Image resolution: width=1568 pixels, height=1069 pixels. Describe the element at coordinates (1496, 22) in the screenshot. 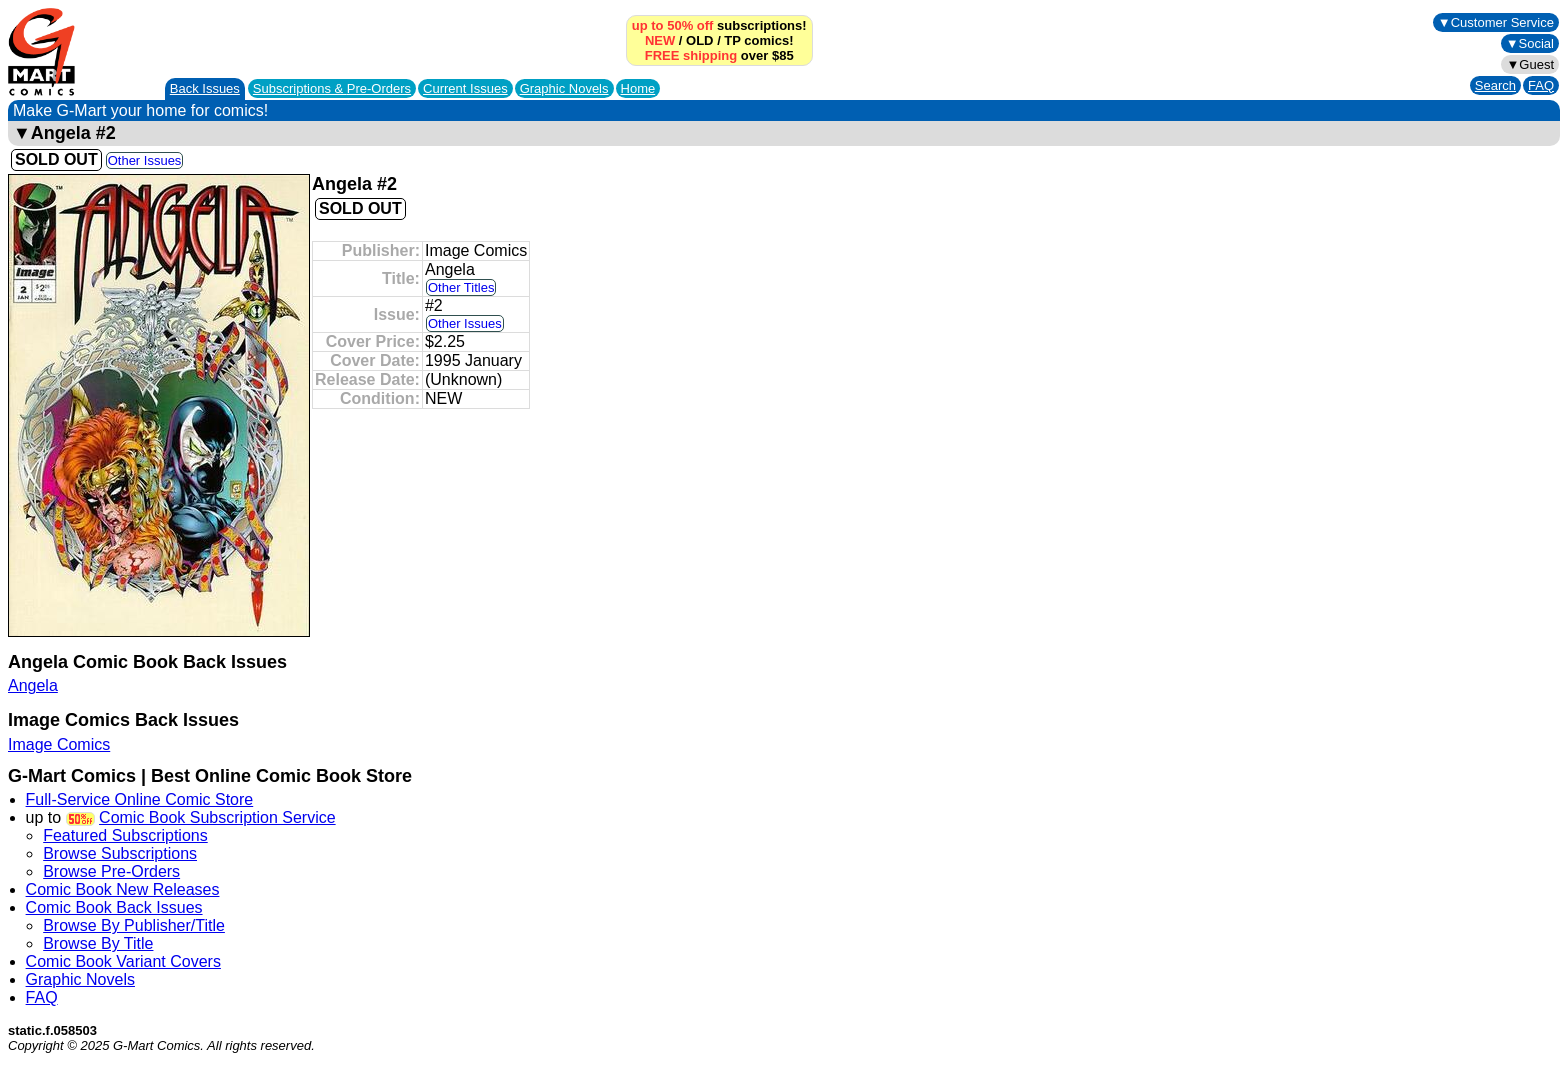

I see `▼Customer Service` at that location.